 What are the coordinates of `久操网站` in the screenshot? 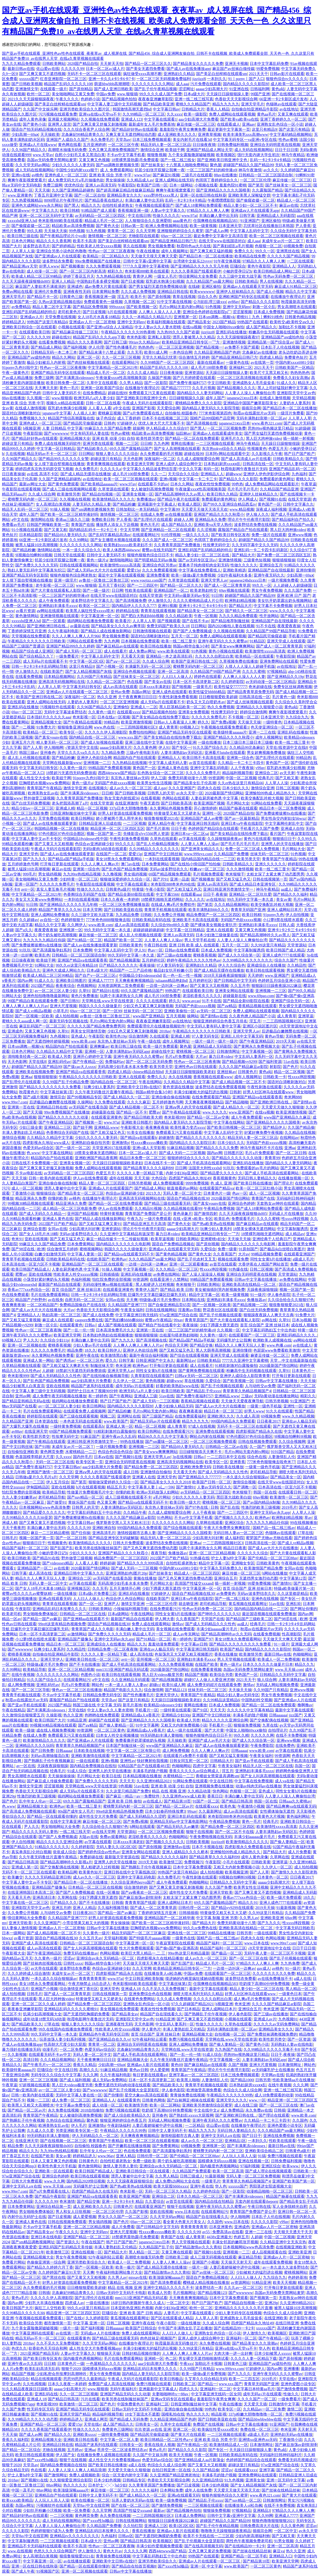 It's located at (85, 1102).